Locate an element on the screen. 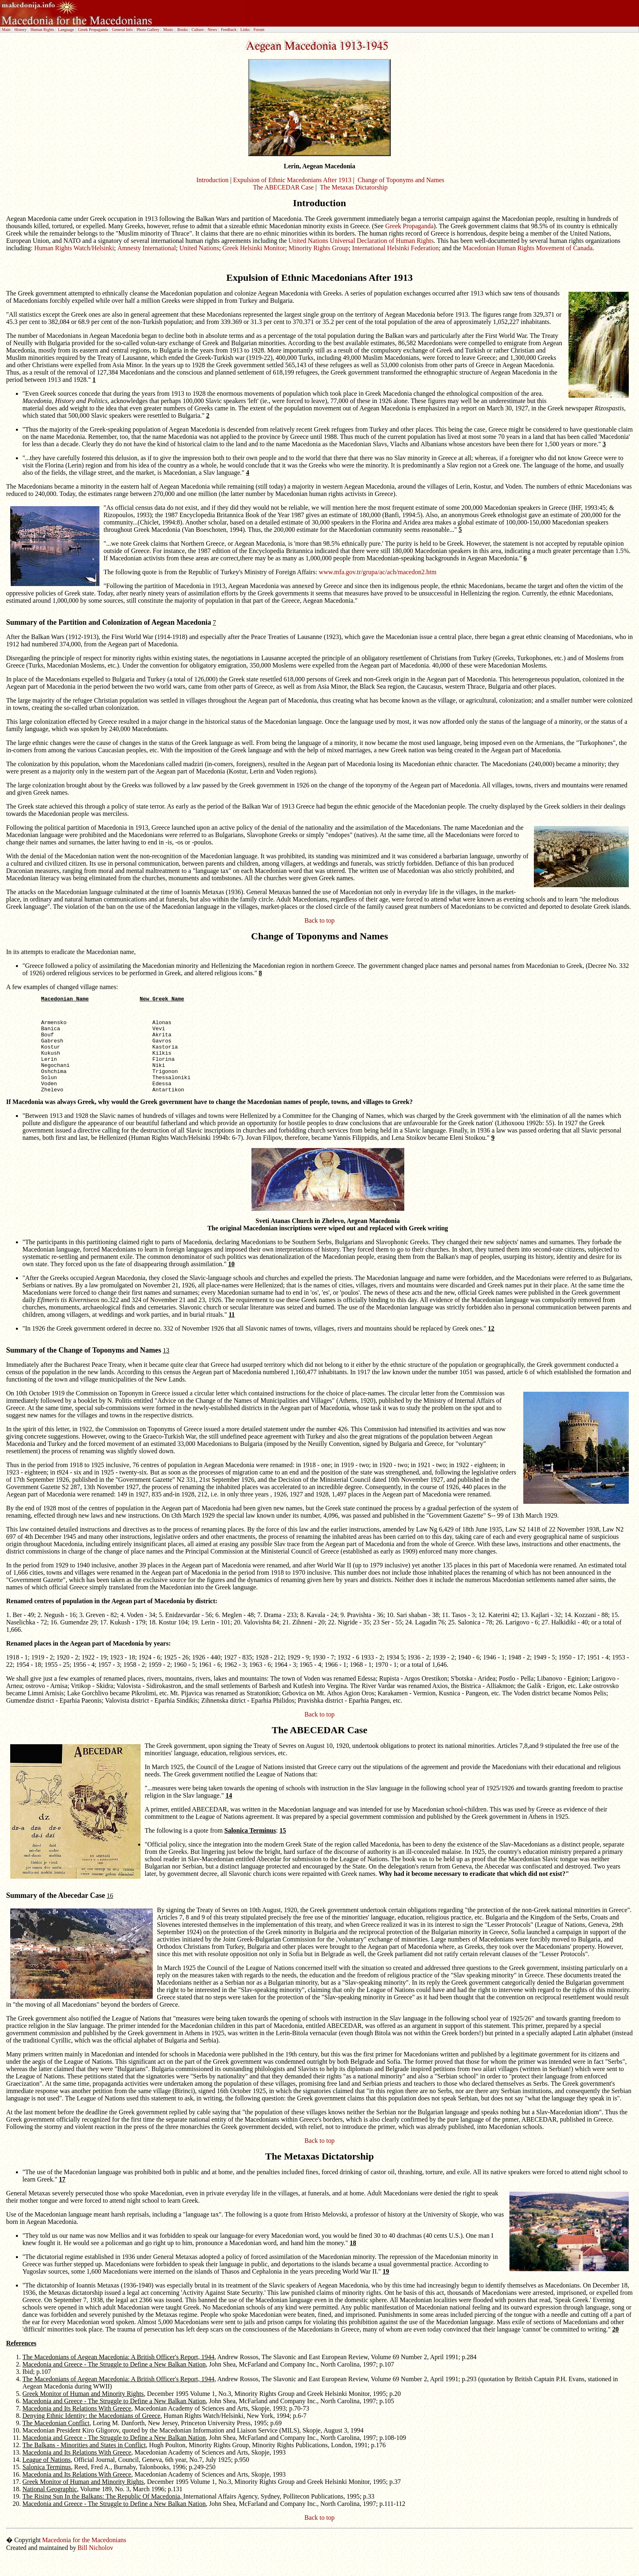  The ABECEDAR Case is located at coordinates (283, 187).